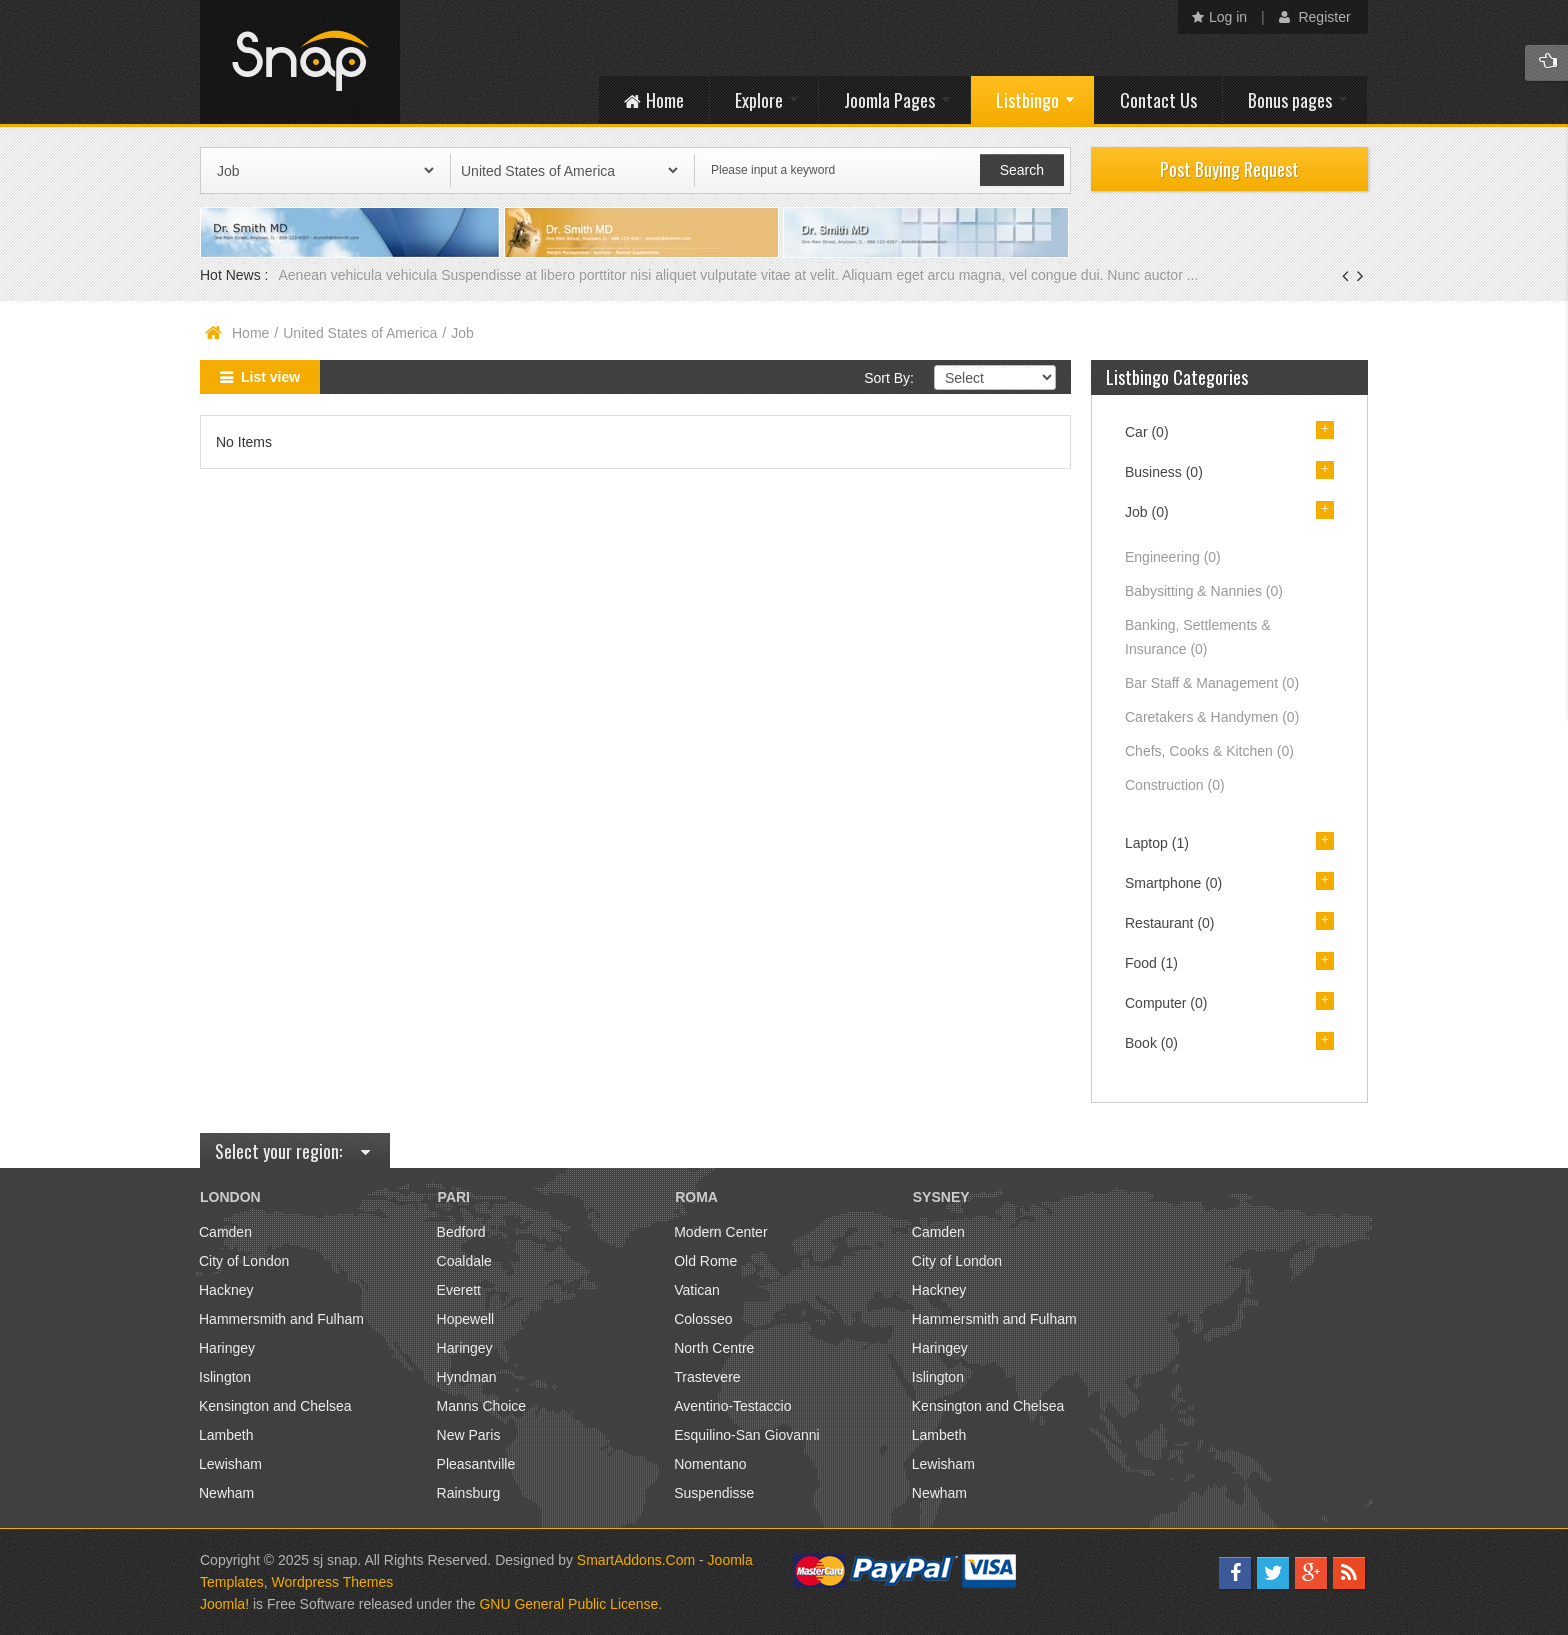 The image size is (1568, 1635). Describe the element at coordinates (1173, 557) in the screenshot. I see `Engineering` at that location.